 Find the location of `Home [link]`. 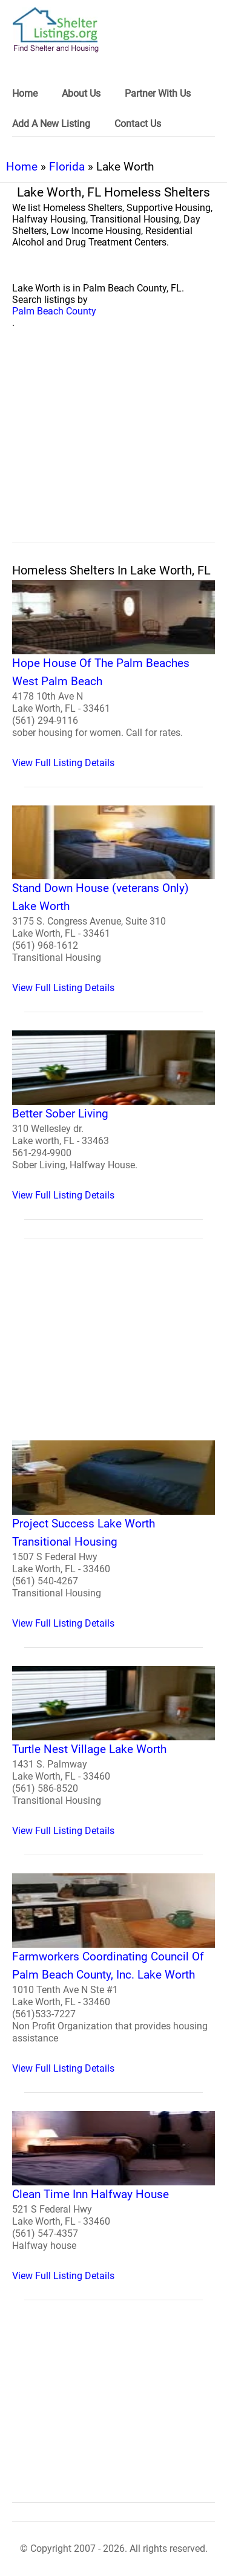

Home [link] is located at coordinates (25, 93).